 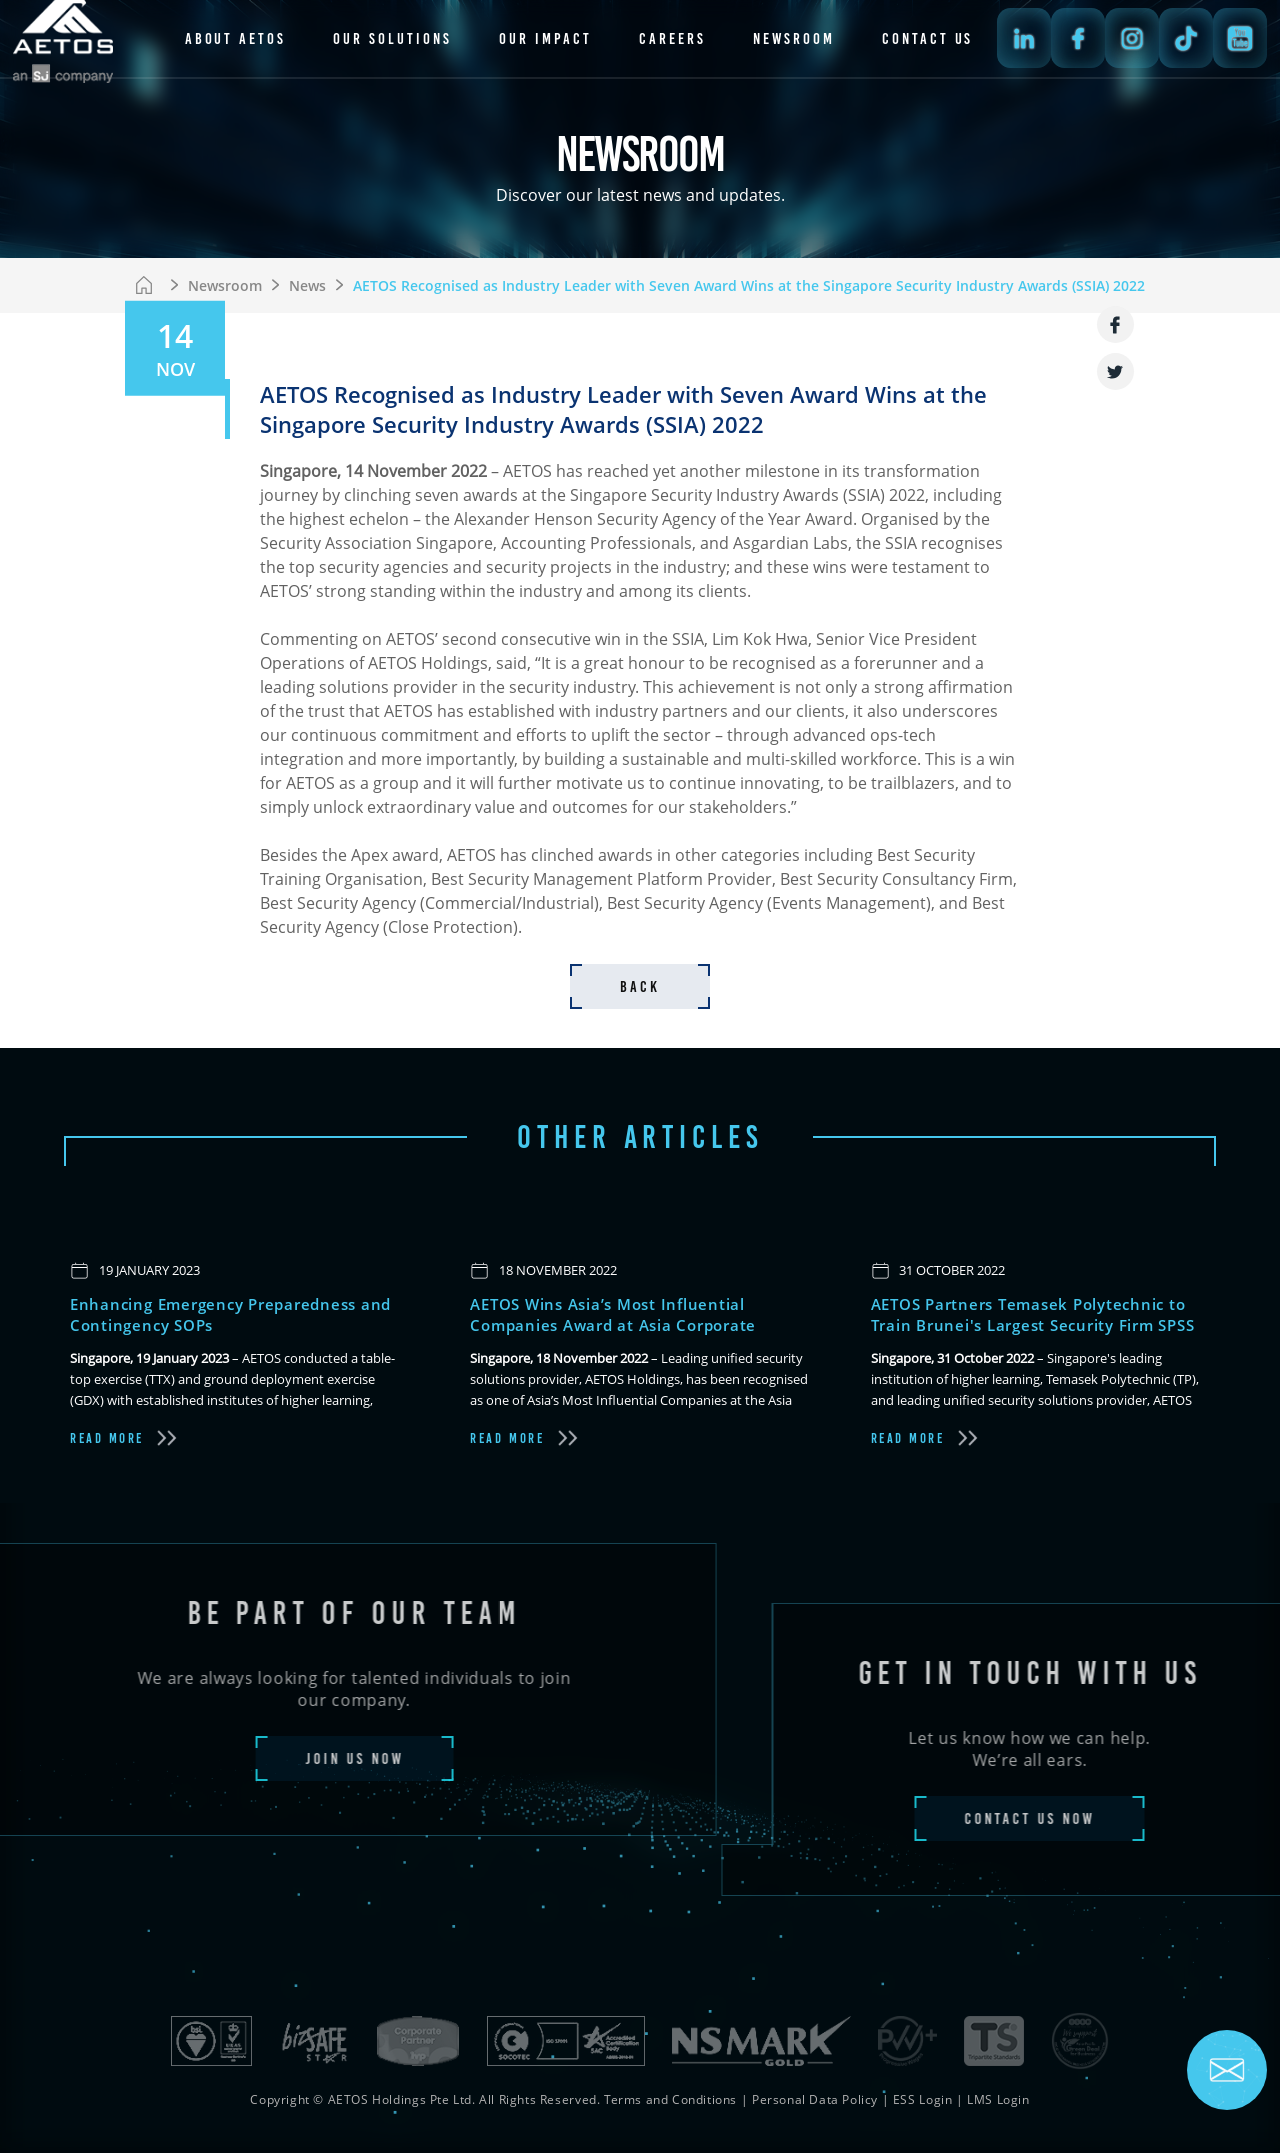 I want to click on contact us, so click(x=927, y=38).